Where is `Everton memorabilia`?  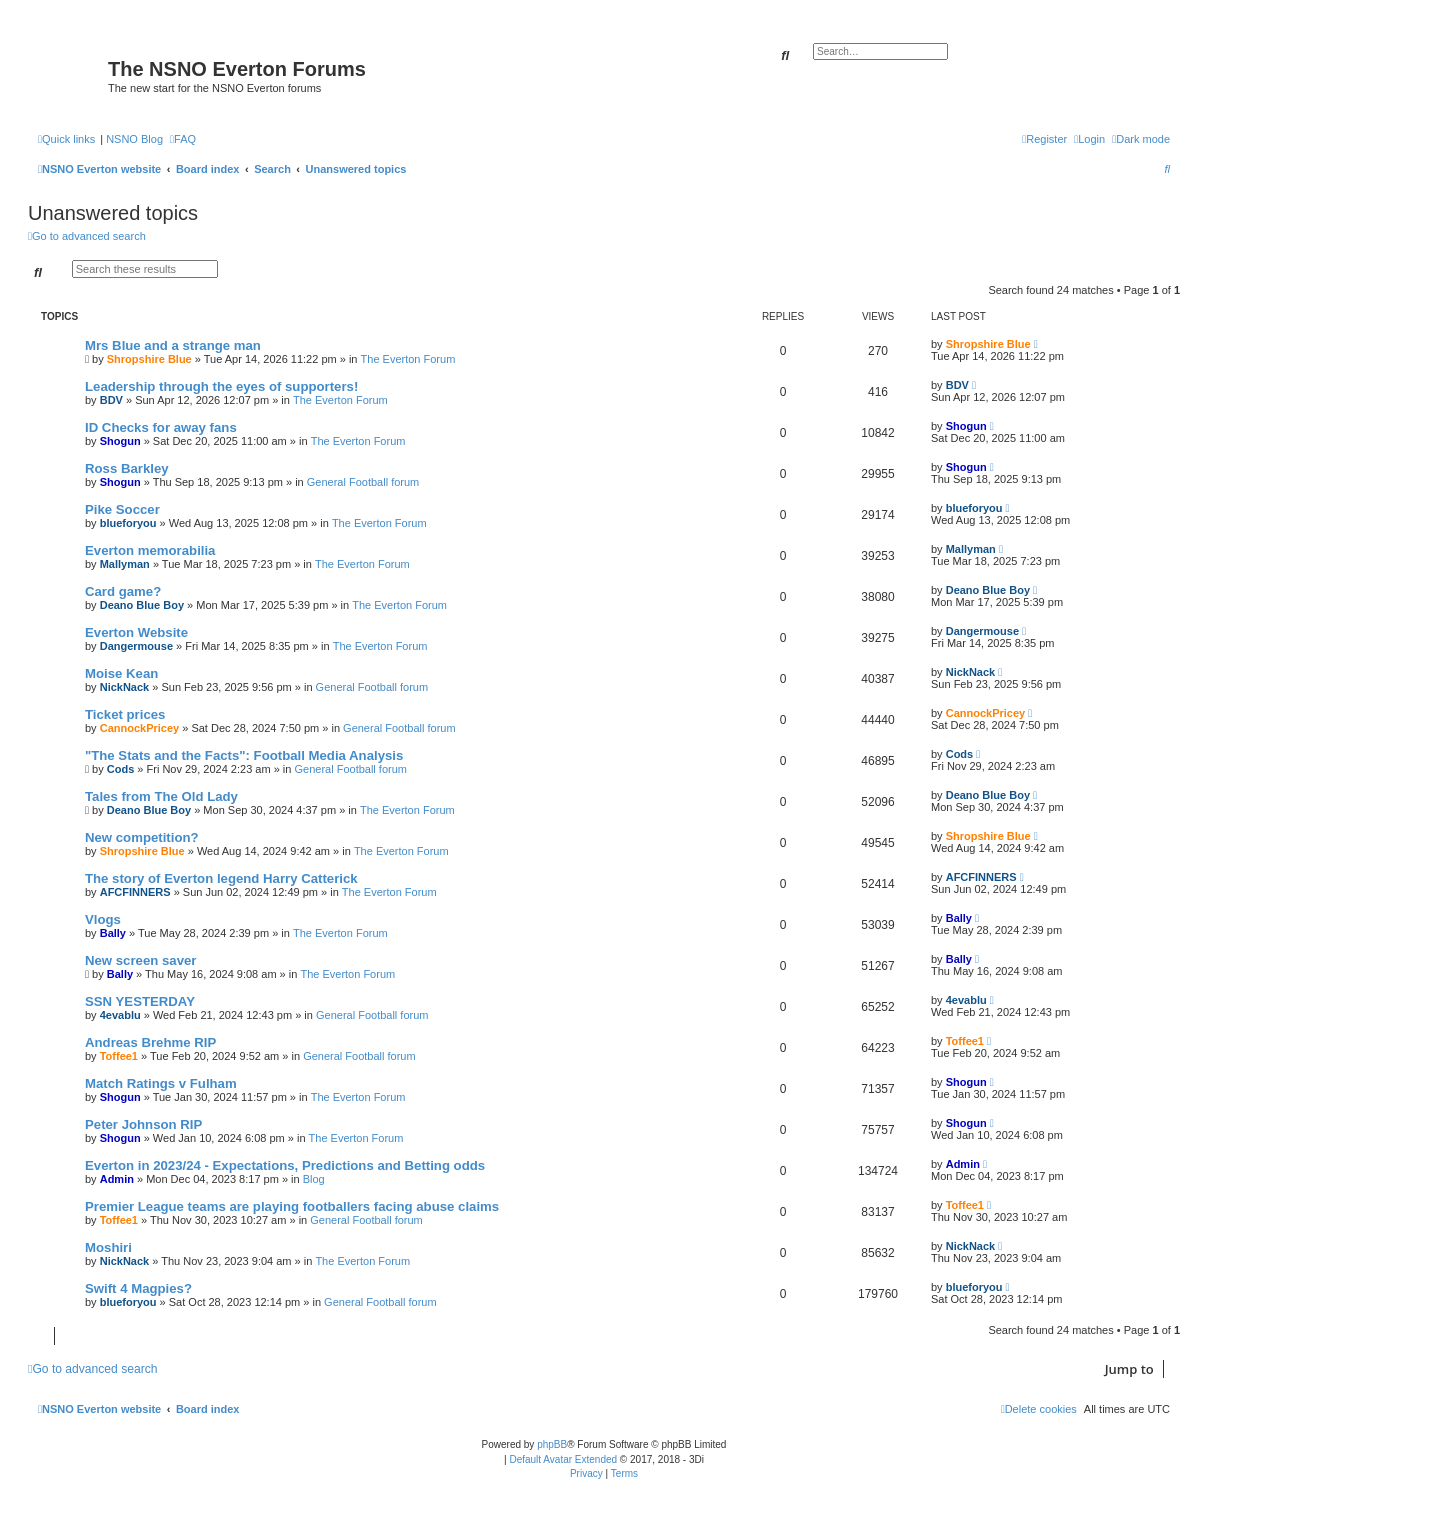 Everton memorabilia is located at coordinates (150, 550).